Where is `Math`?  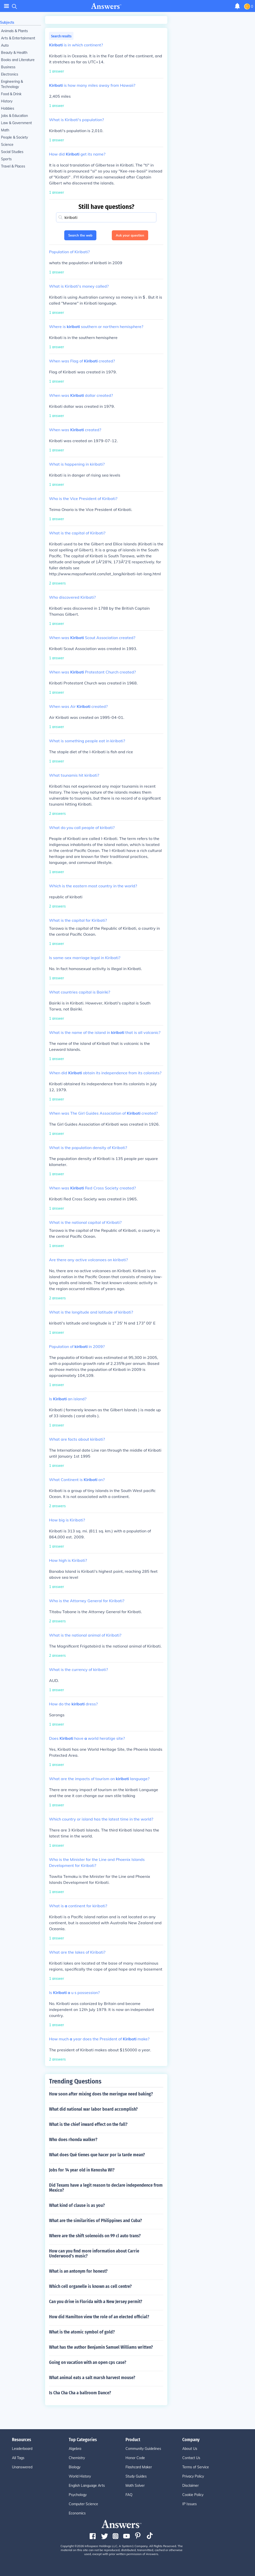 Math is located at coordinates (5, 130).